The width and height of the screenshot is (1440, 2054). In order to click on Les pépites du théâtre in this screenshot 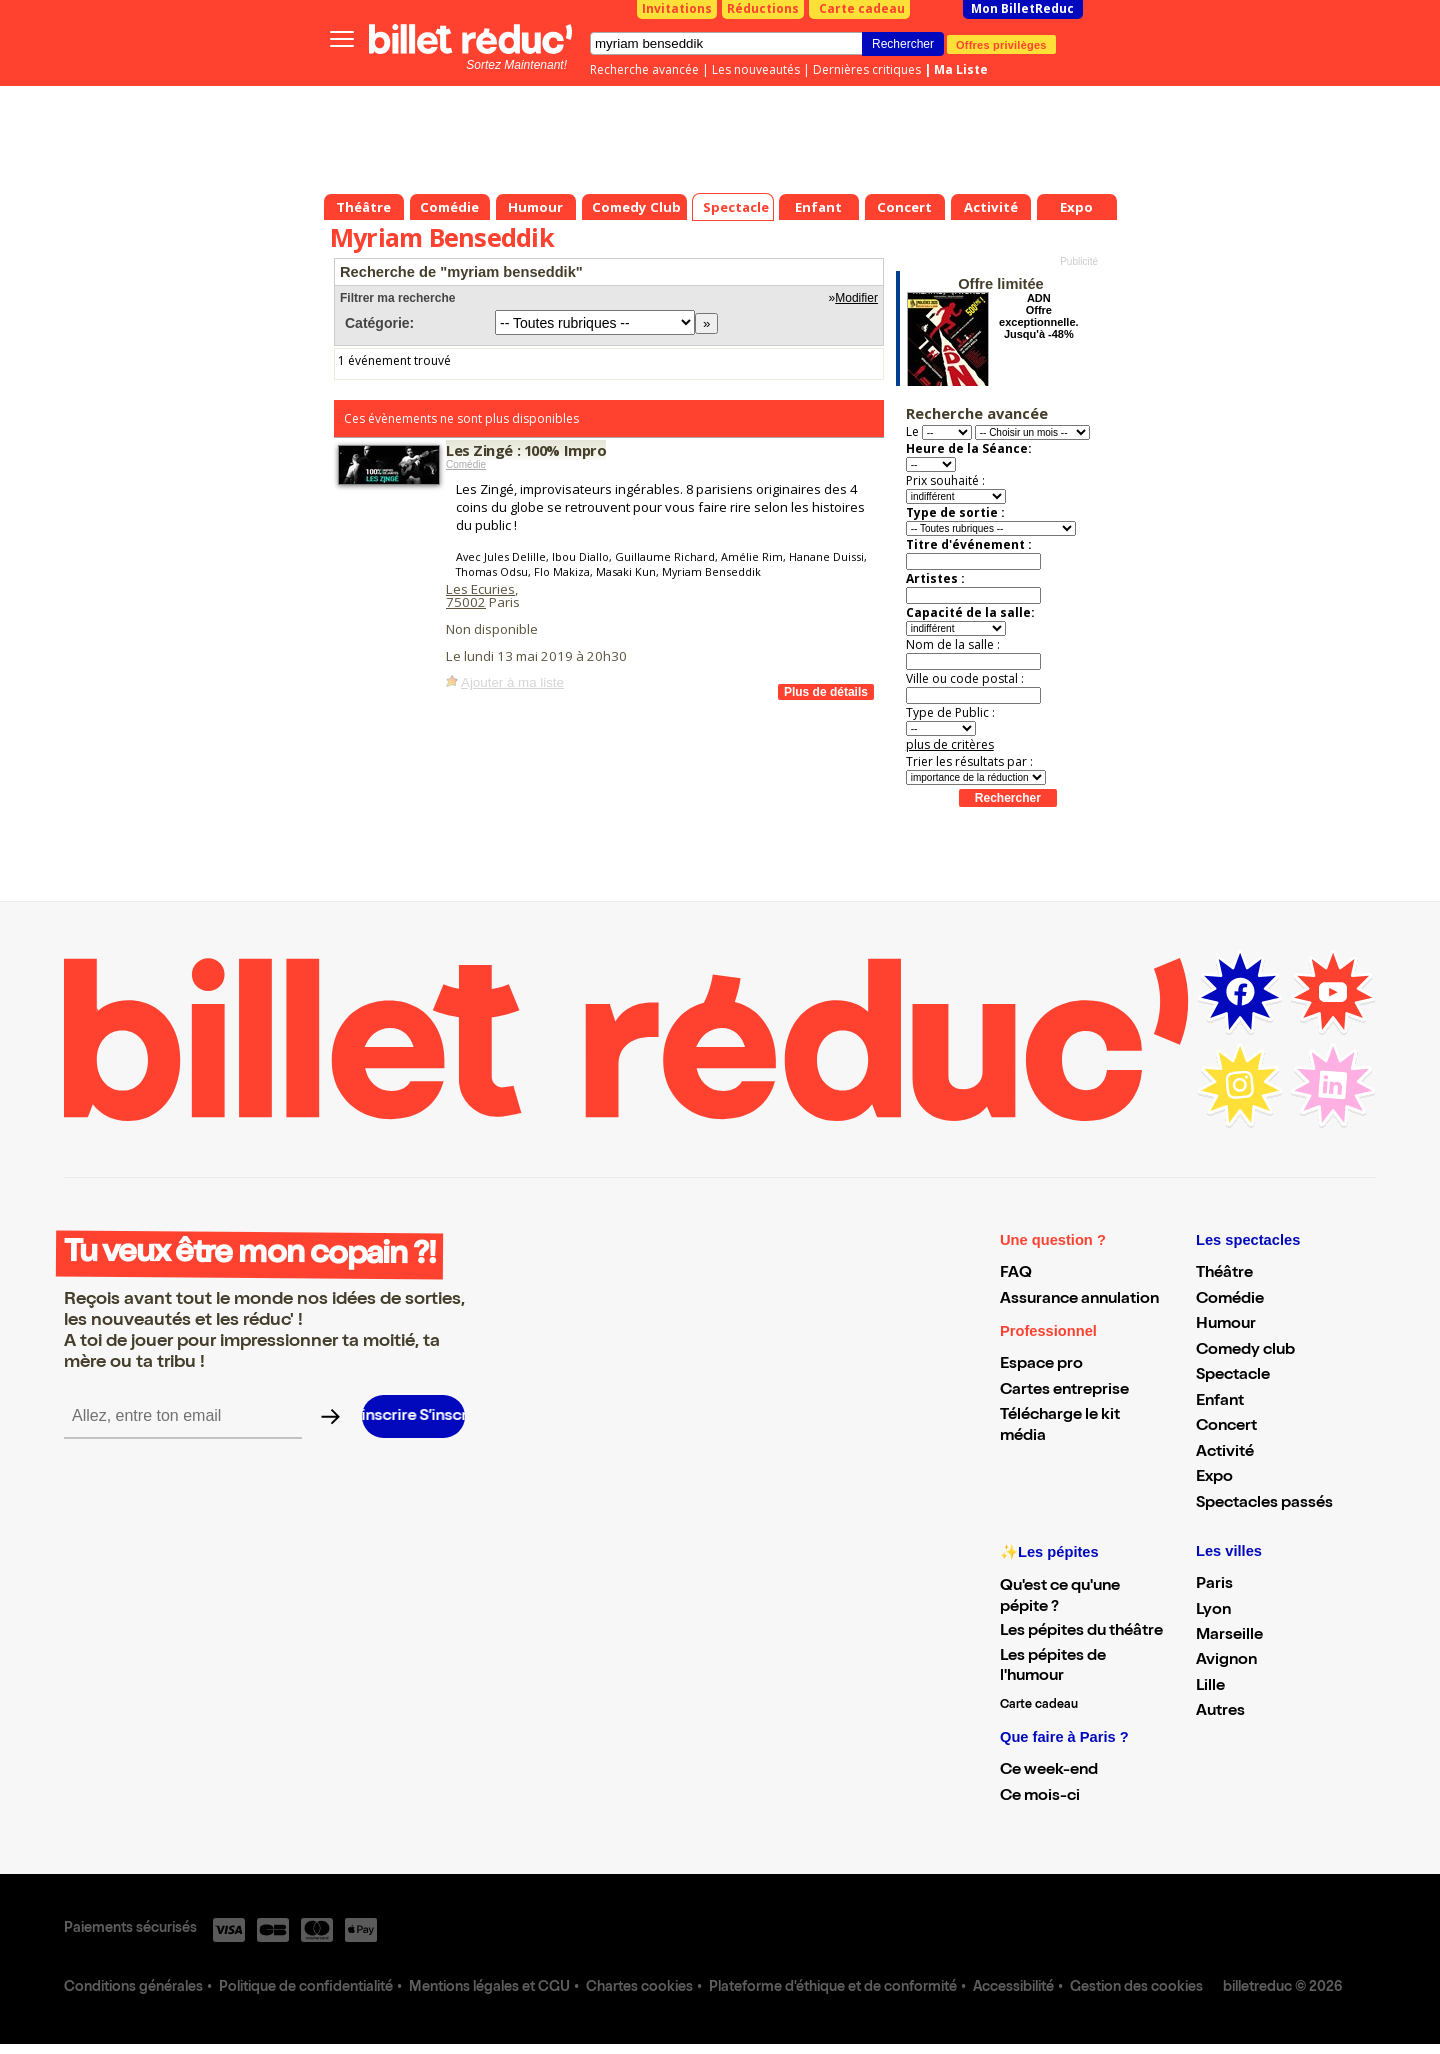, I will do `click(1081, 1632)`.